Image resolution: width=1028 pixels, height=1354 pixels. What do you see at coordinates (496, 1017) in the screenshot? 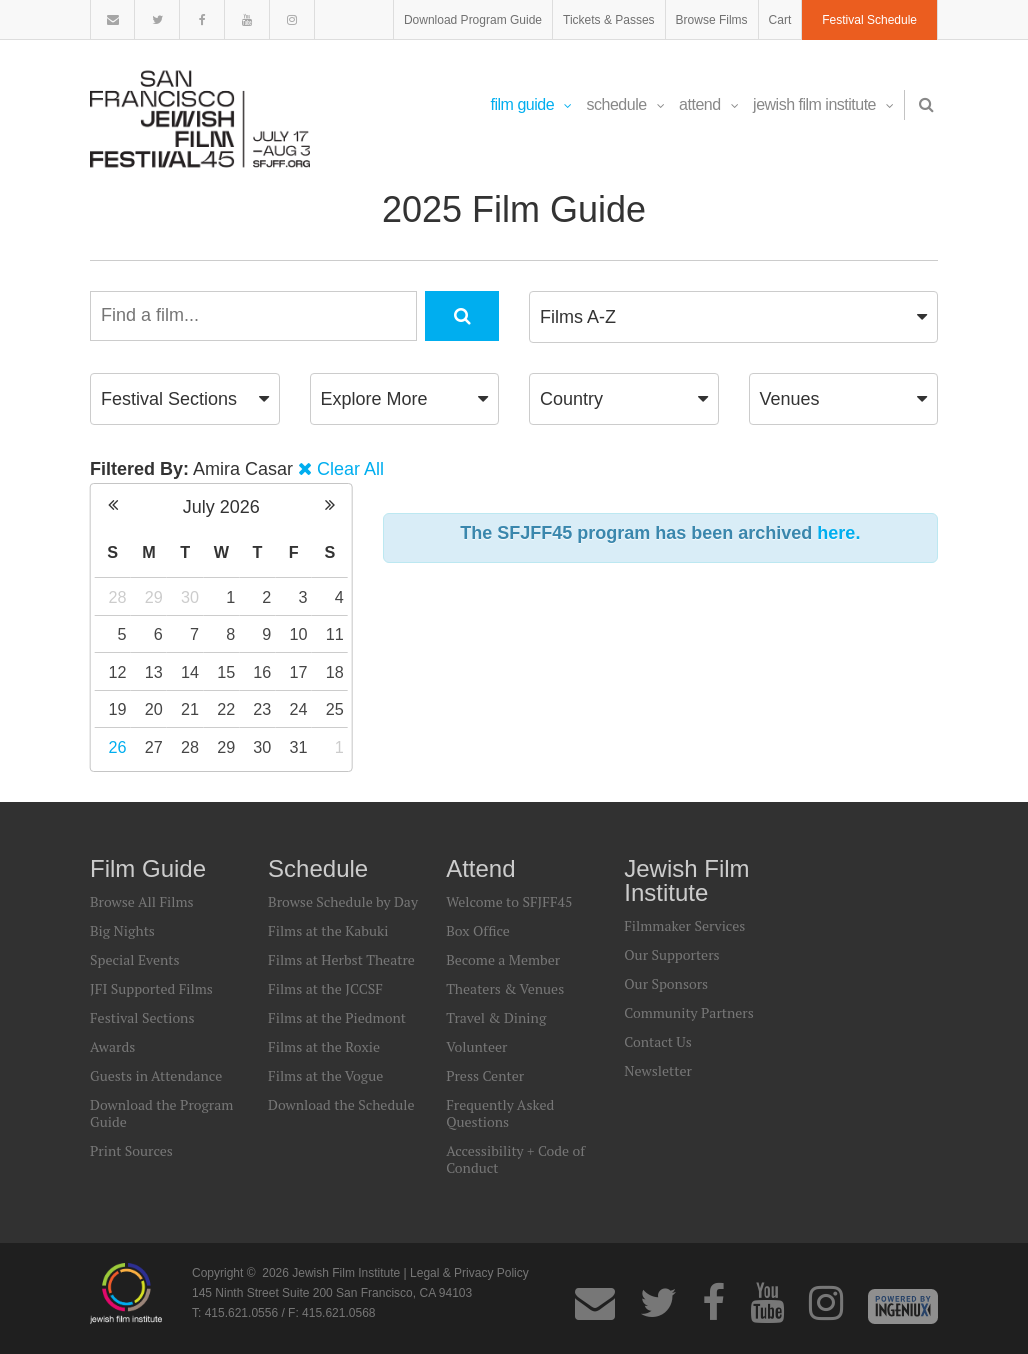
I see `Travel & Dining` at bounding box center [496, 1017].